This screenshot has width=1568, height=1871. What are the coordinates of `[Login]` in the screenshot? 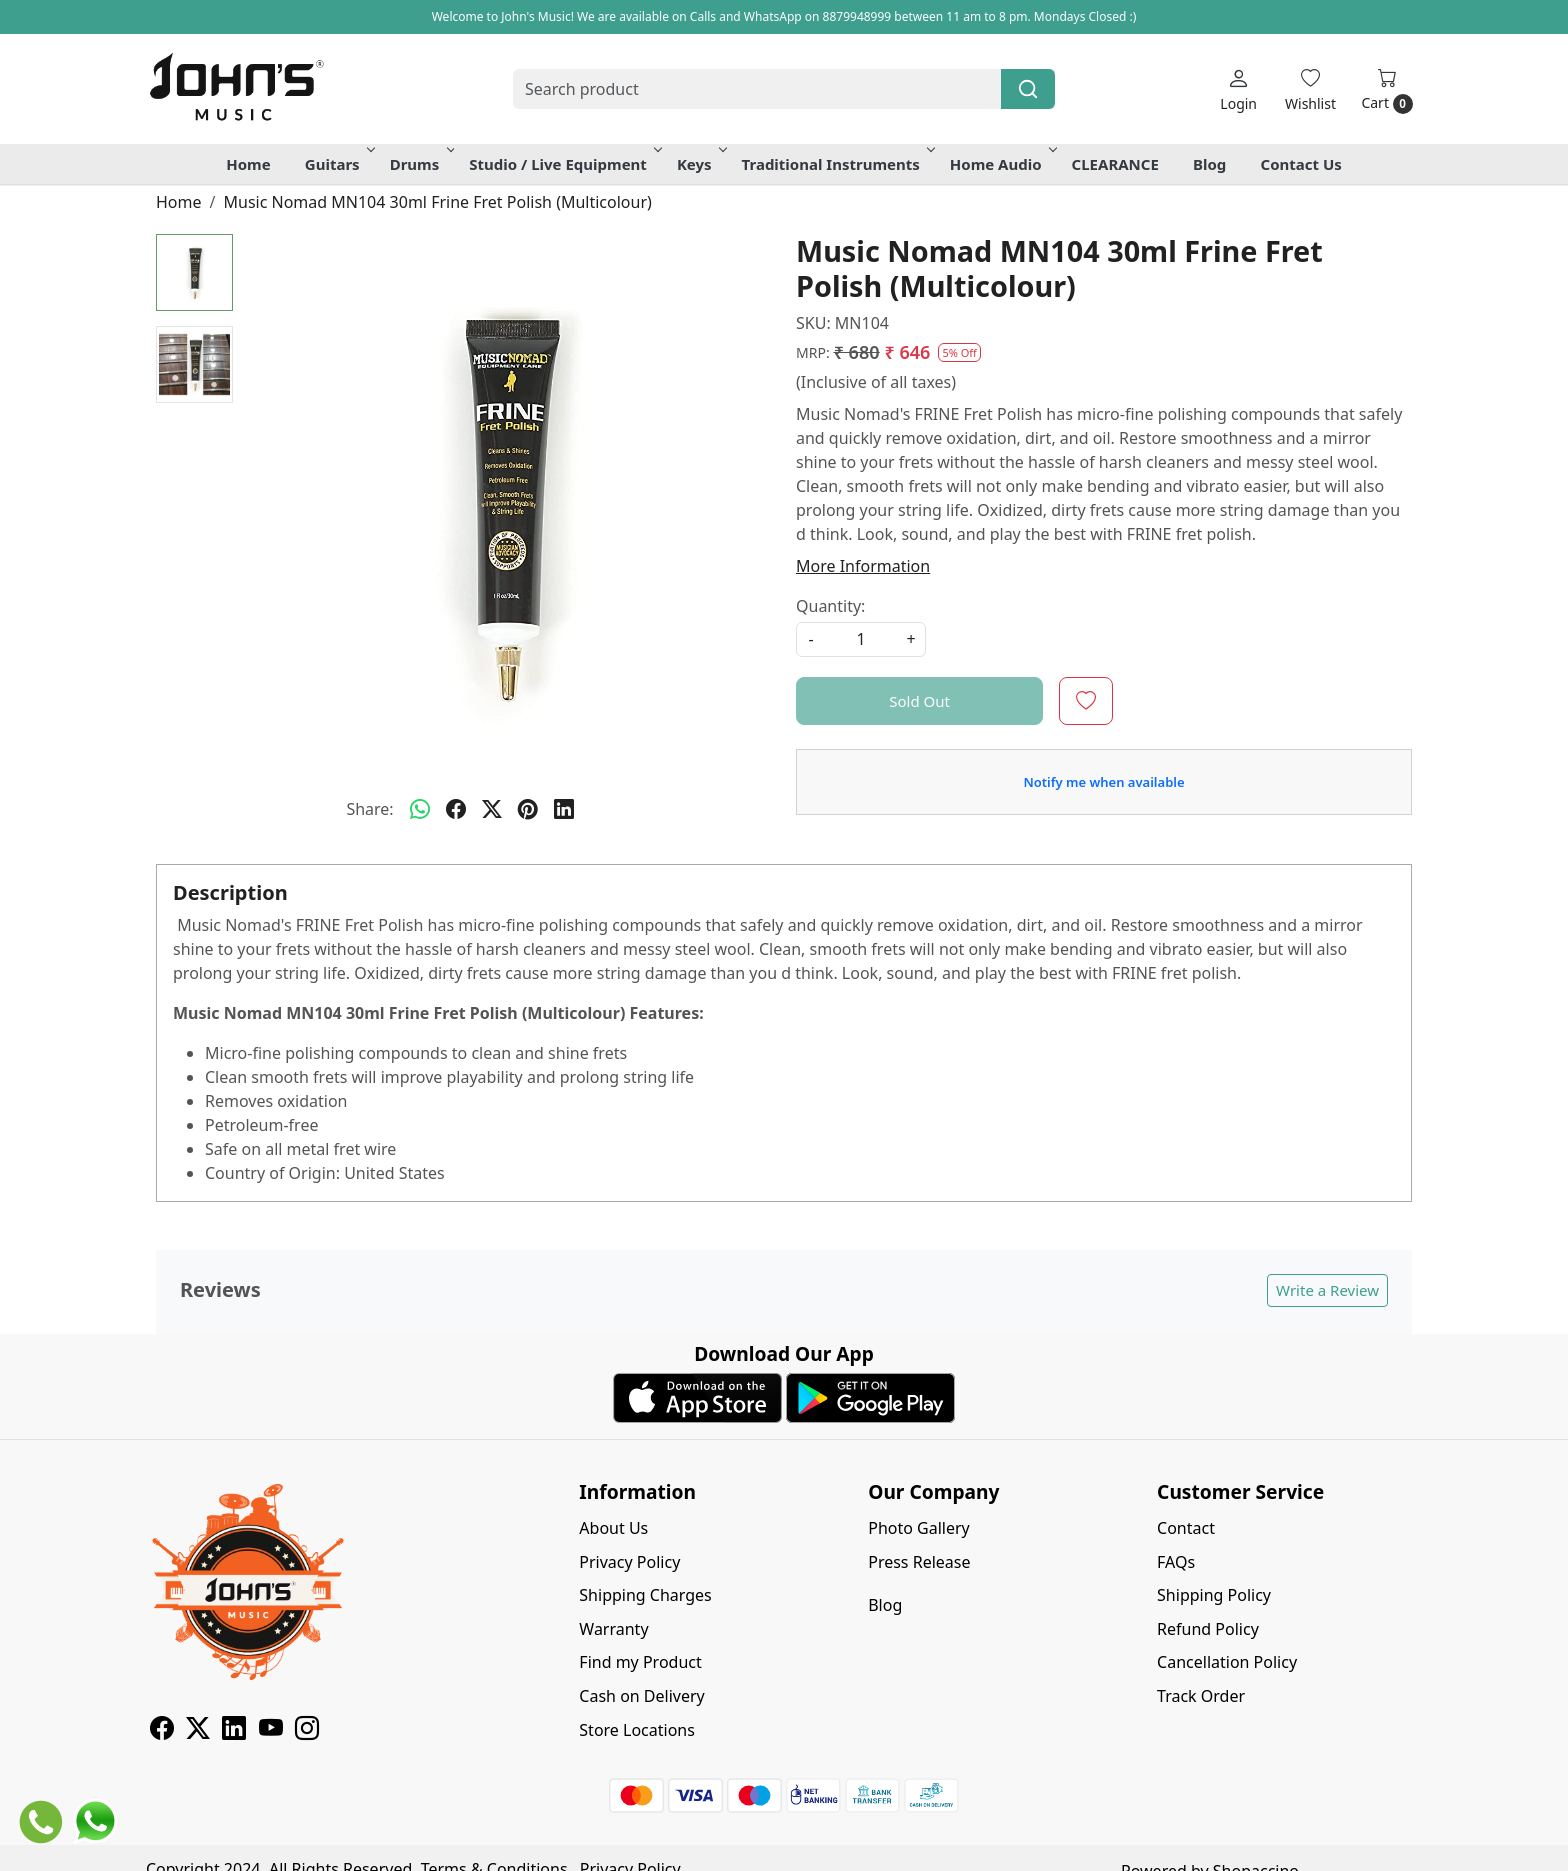 It's located at (1238, 89).